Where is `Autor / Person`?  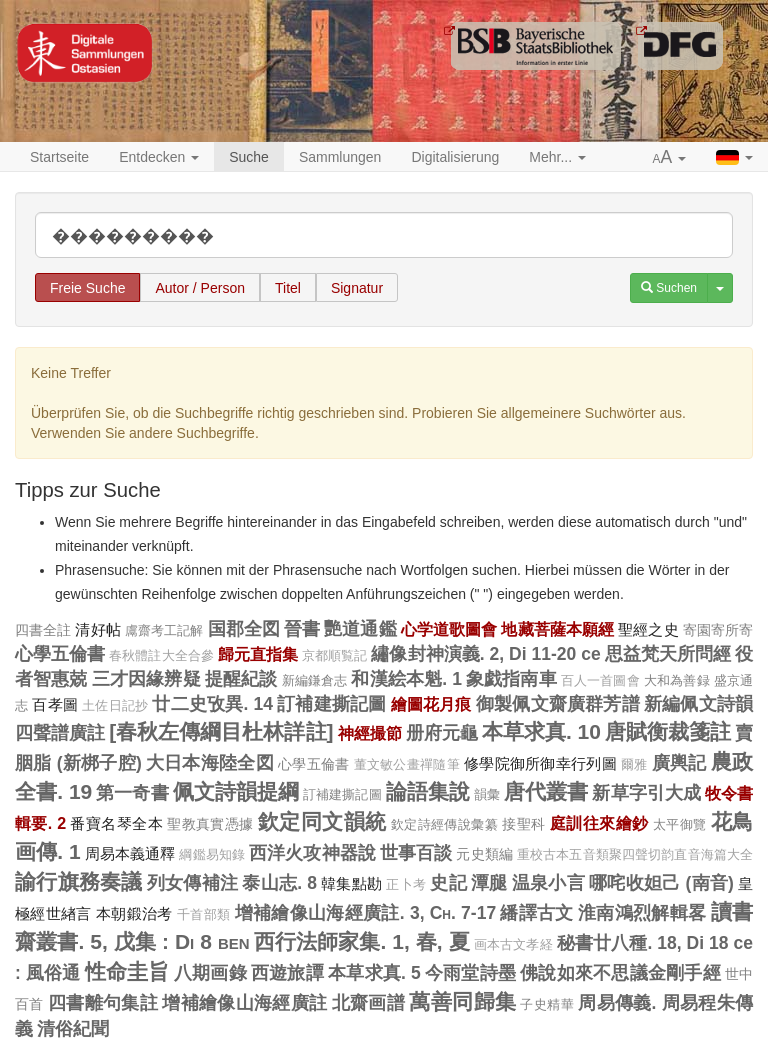
Autor / Person is located at coordinates (200, 288).